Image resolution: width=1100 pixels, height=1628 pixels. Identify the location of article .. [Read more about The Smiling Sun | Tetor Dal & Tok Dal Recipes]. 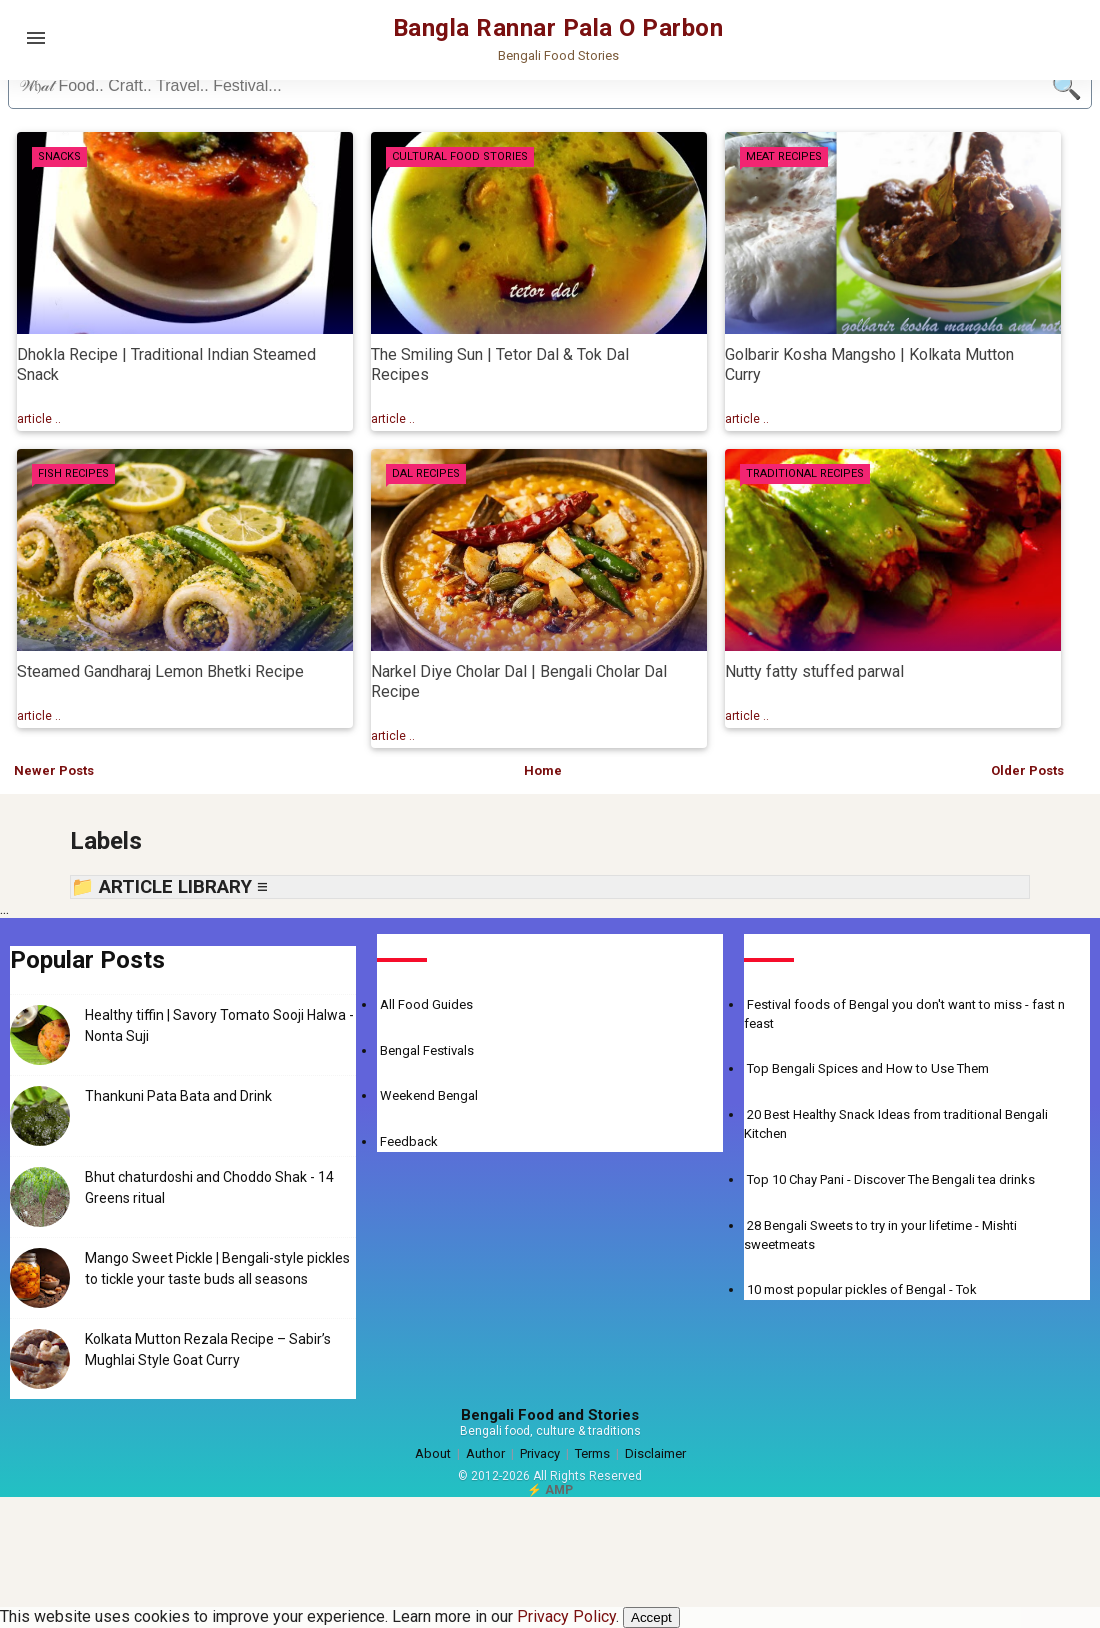
(393, 419).